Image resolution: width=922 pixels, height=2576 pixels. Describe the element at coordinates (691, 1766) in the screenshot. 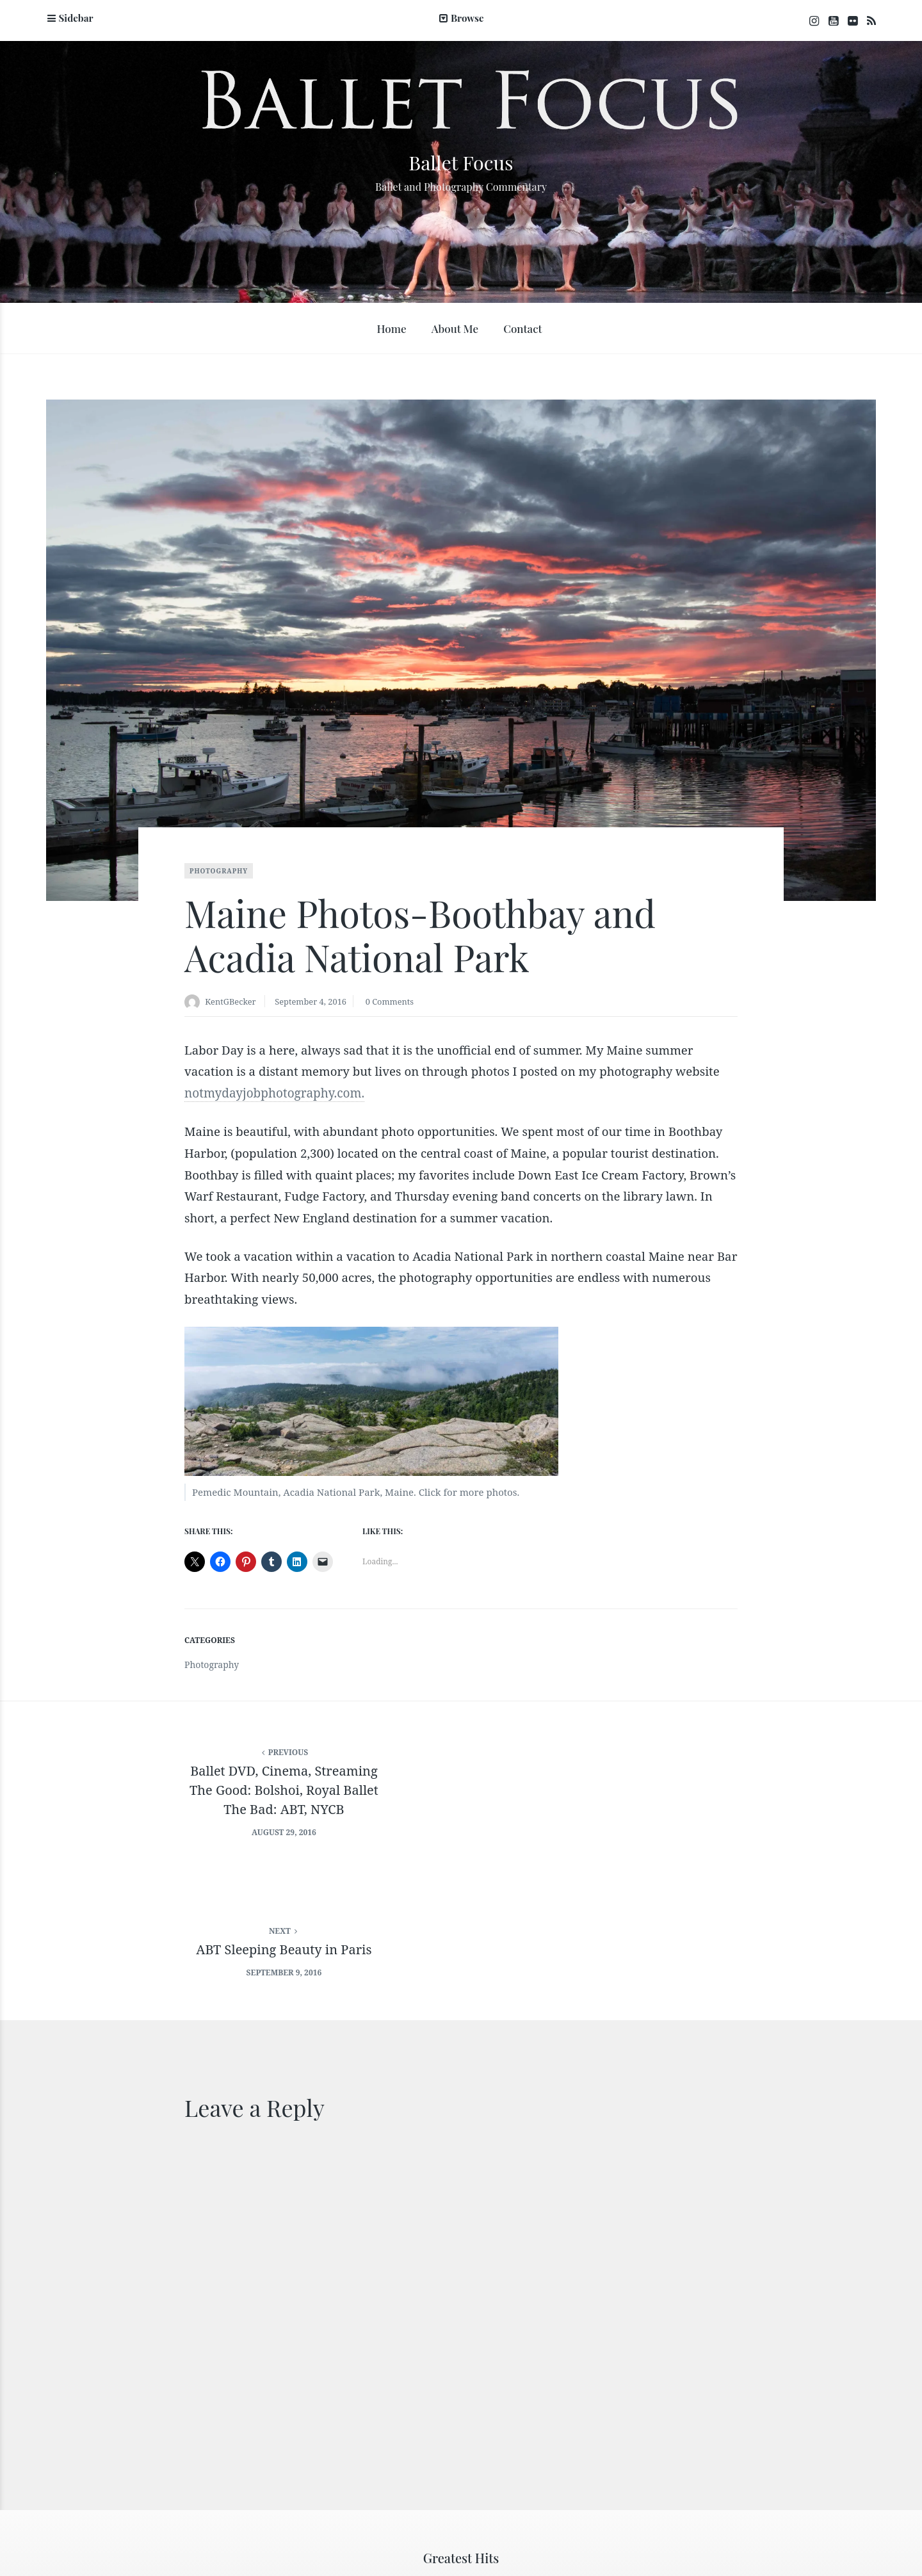

I see `ABT Sleeping Beauty in Paris` at that location.